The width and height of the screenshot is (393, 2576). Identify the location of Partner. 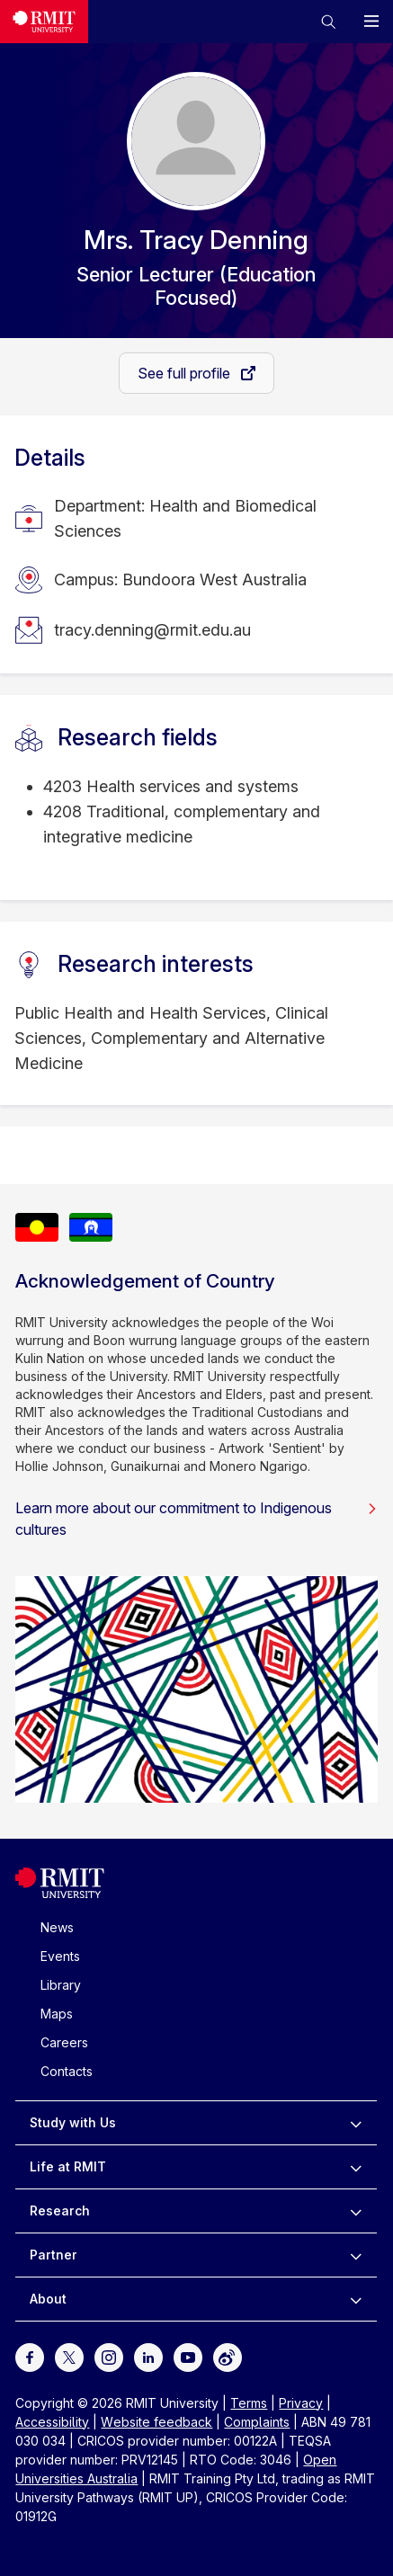
(53, 2254).